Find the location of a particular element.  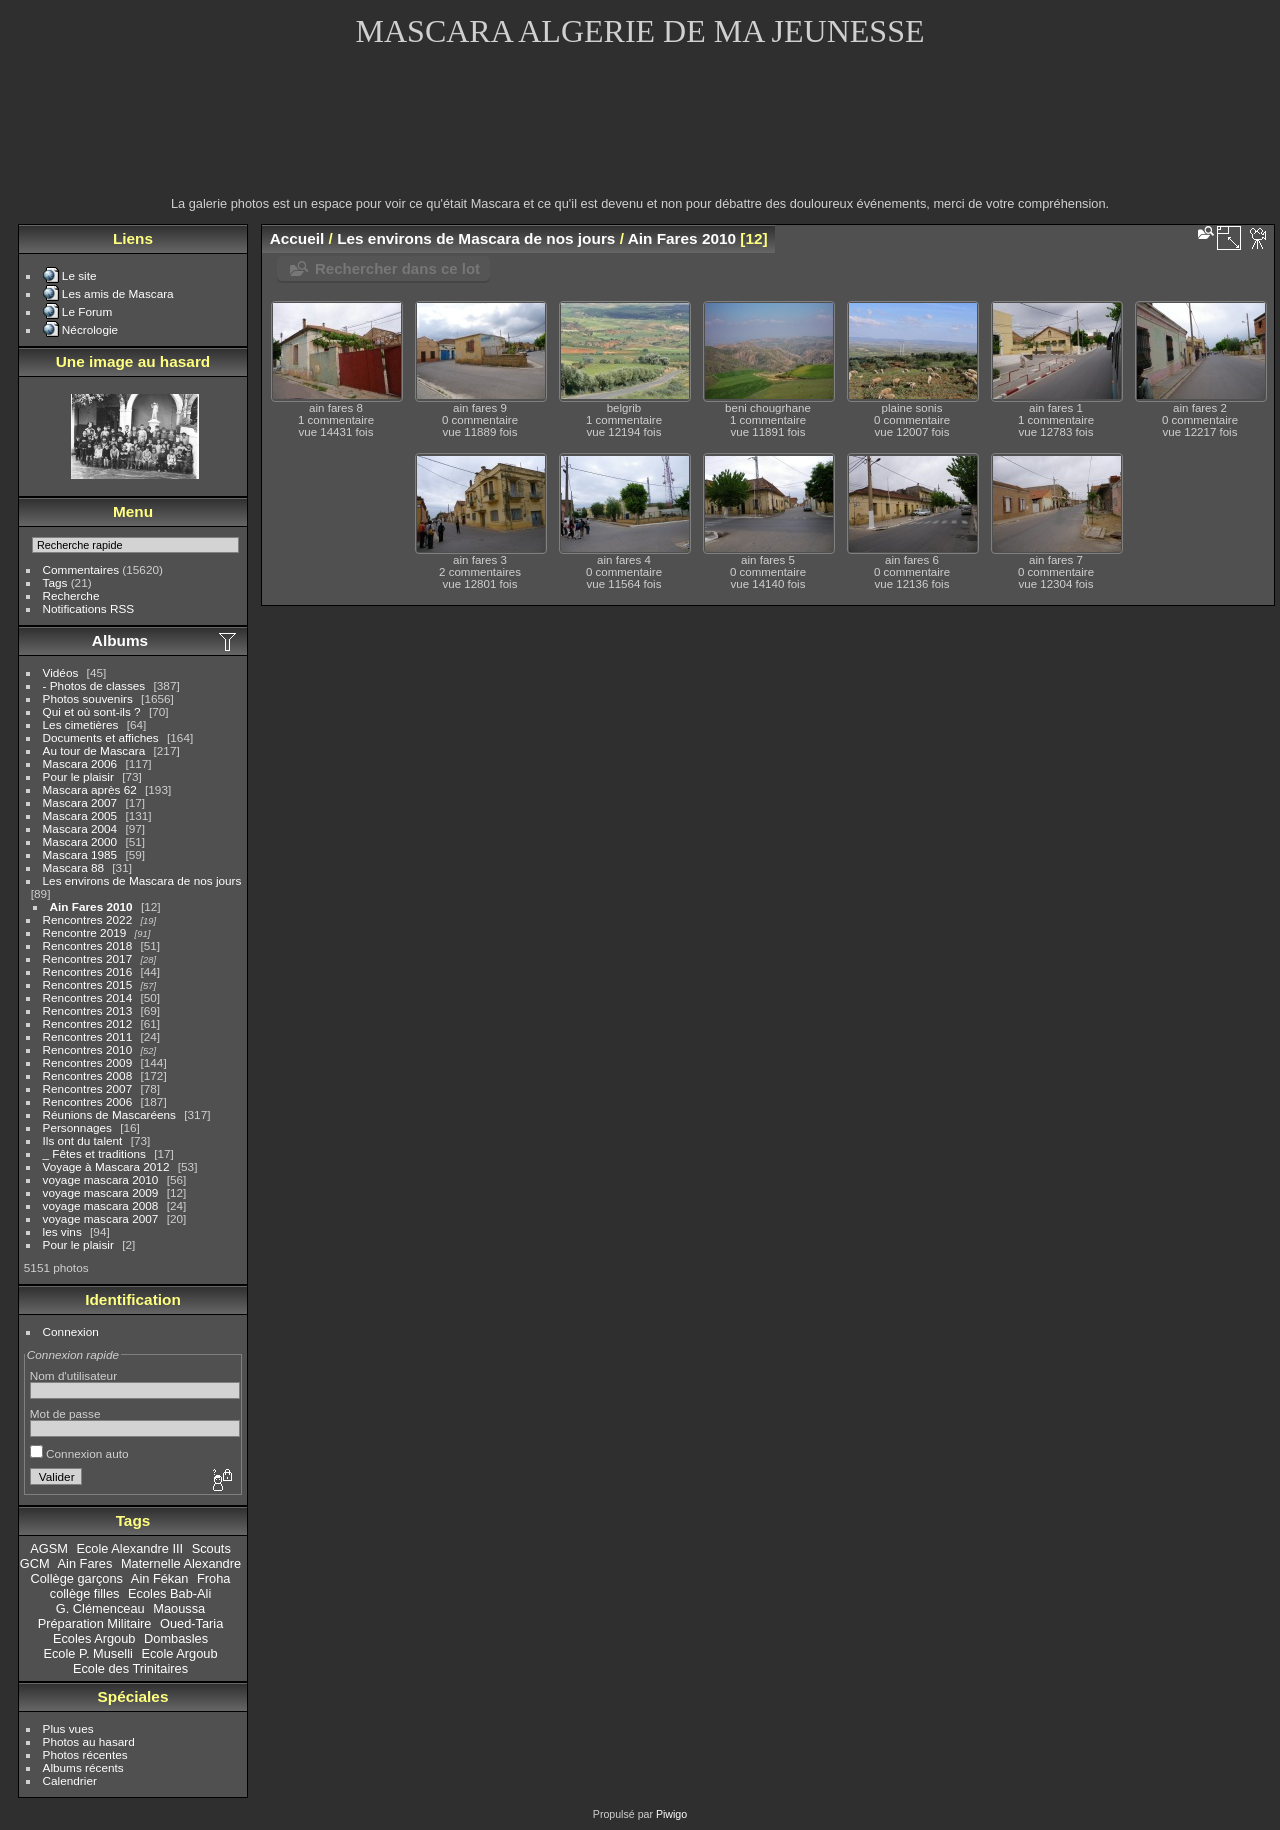

Rencontres 2022 is located at coordinates (88, 919).